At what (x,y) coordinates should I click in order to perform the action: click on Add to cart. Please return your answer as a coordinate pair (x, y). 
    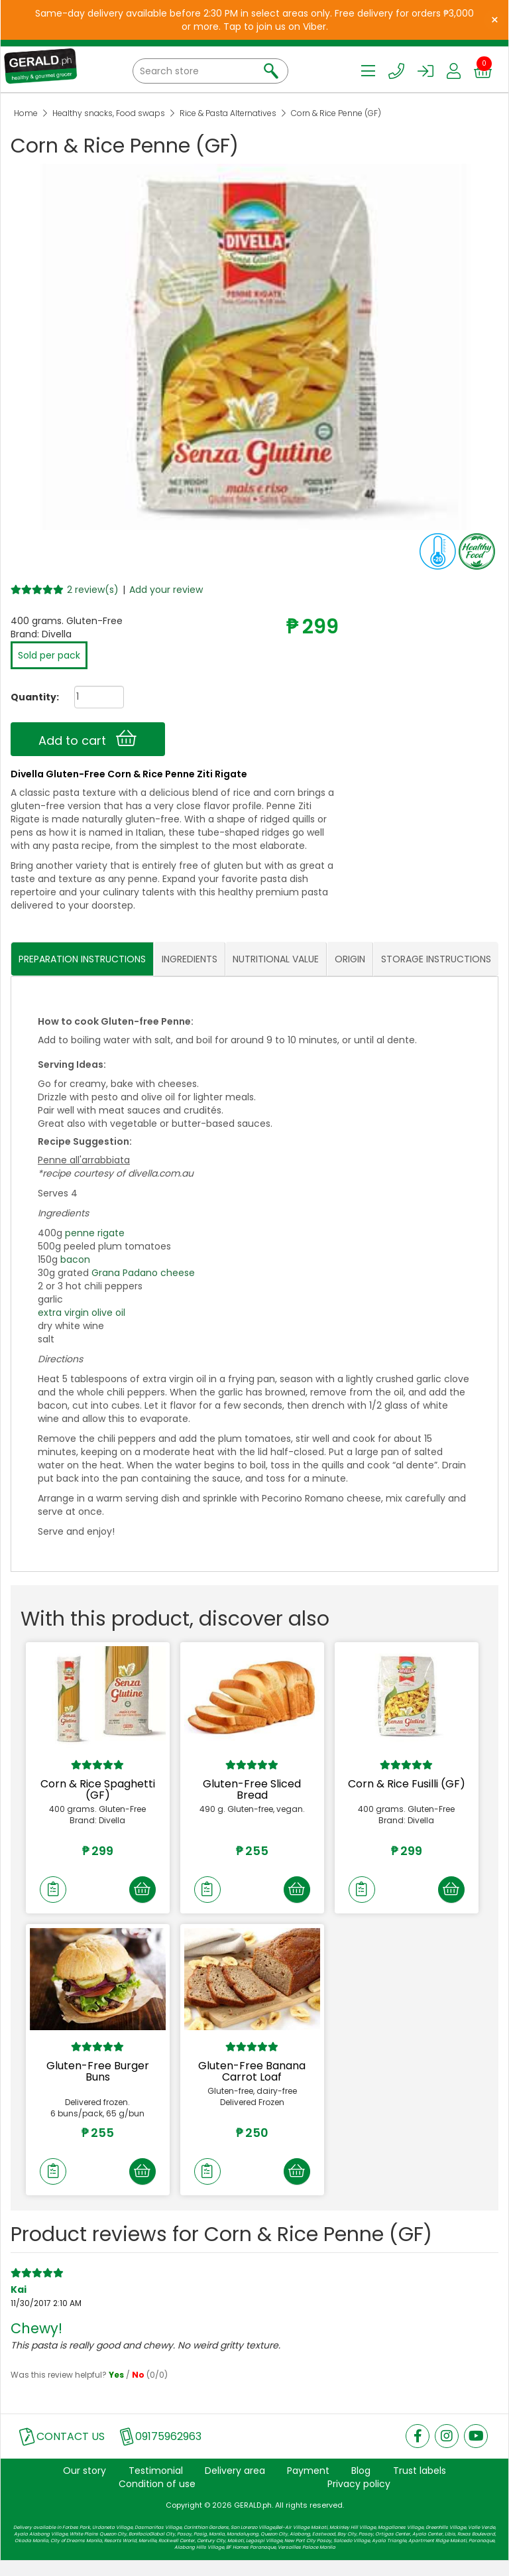
    Looking at the image, I should click on (87, 739).